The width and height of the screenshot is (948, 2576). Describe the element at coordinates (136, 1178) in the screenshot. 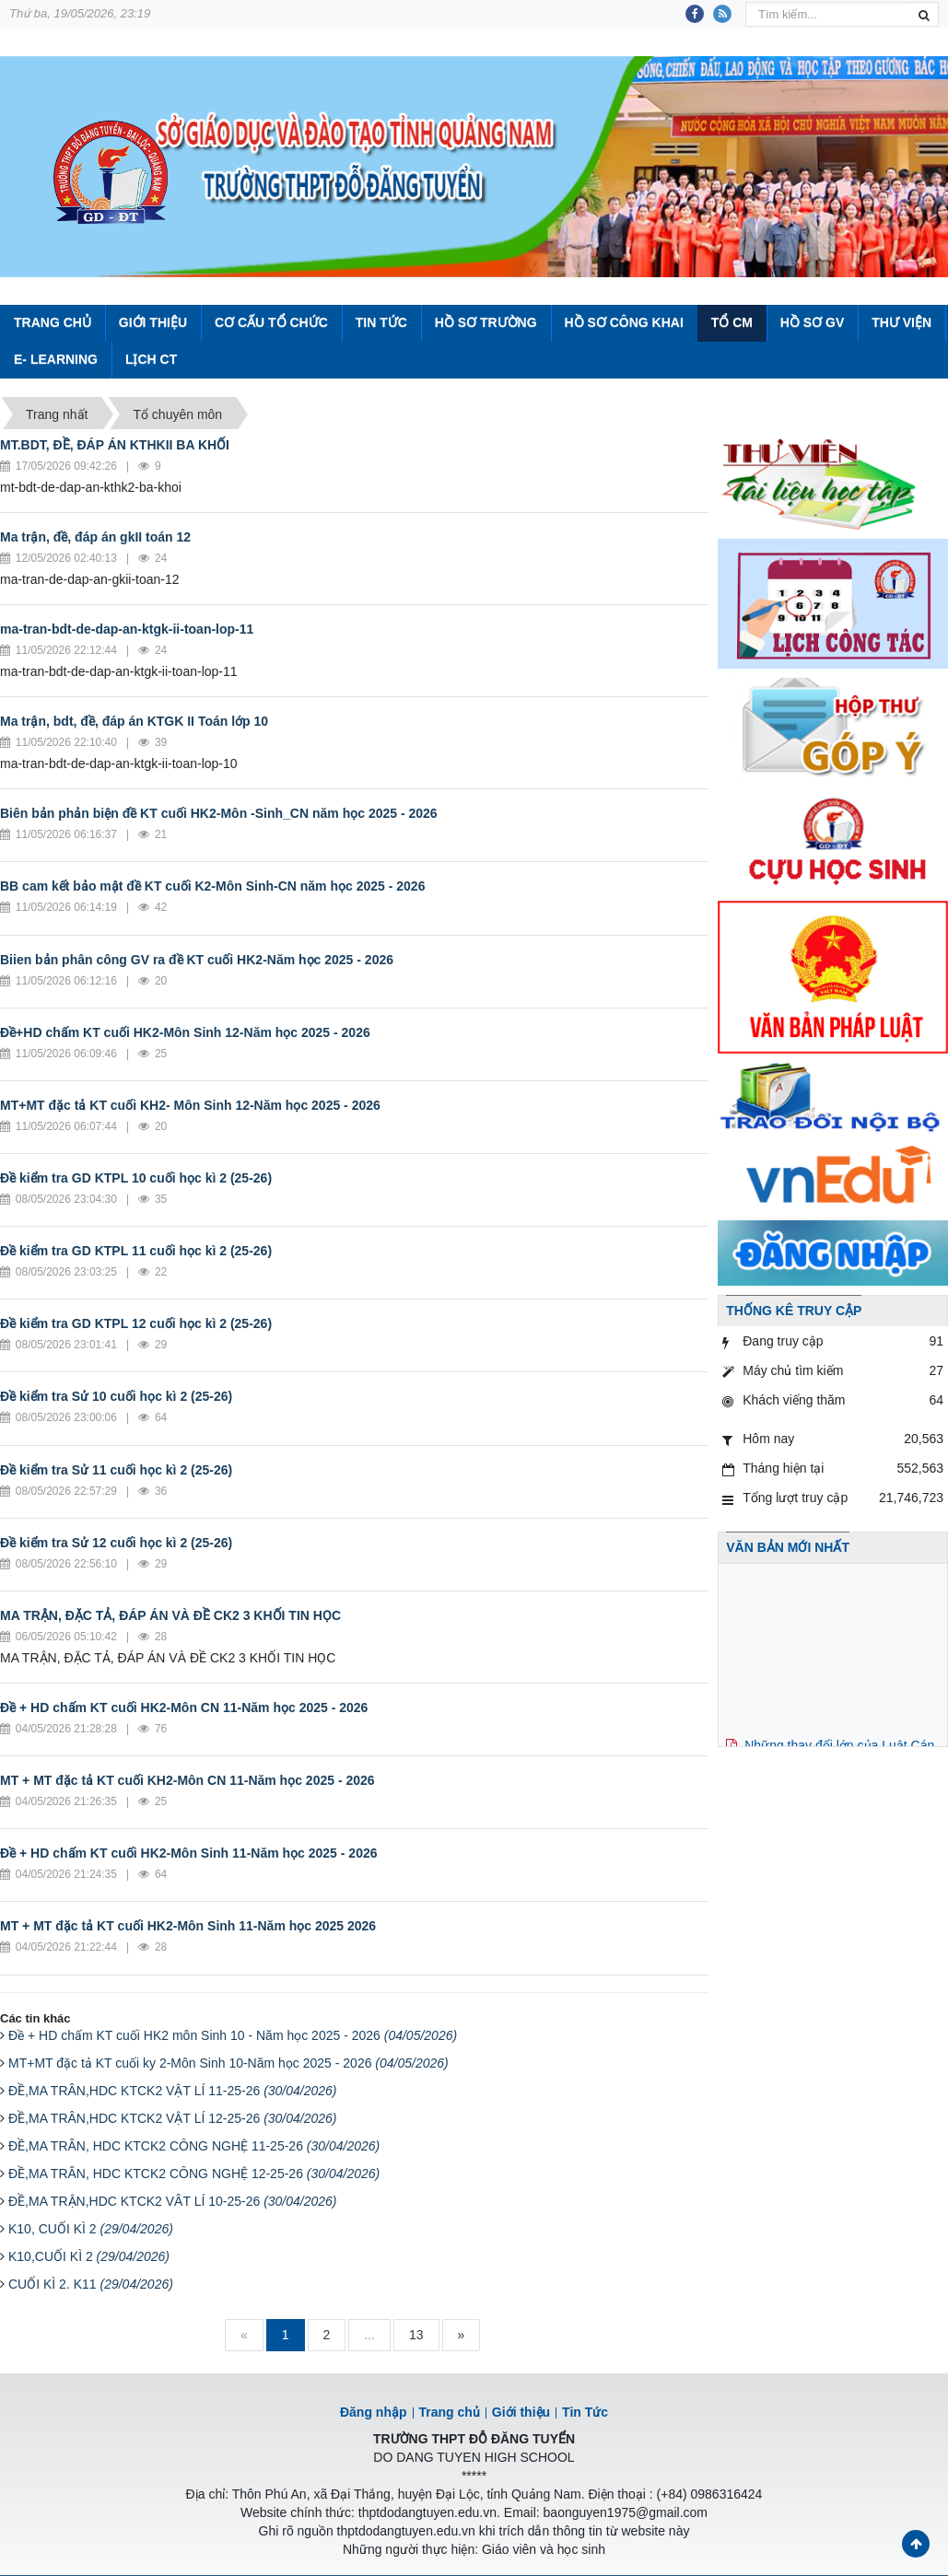

I see `Đề kiểm tra GD KTPL 10 cuối học kì 2 (25-26)` at that location.